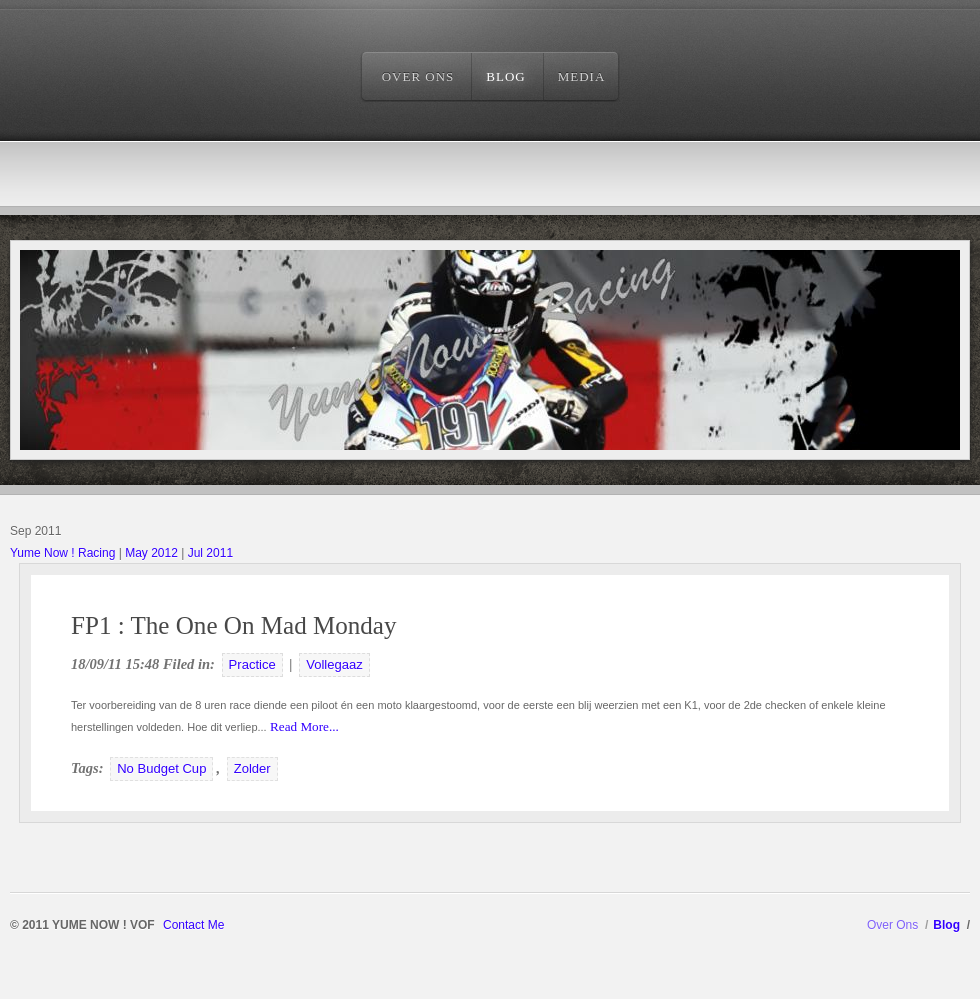 The width and height of the screenshot is (980, 999). I want to click on Media, so click(582, 76).